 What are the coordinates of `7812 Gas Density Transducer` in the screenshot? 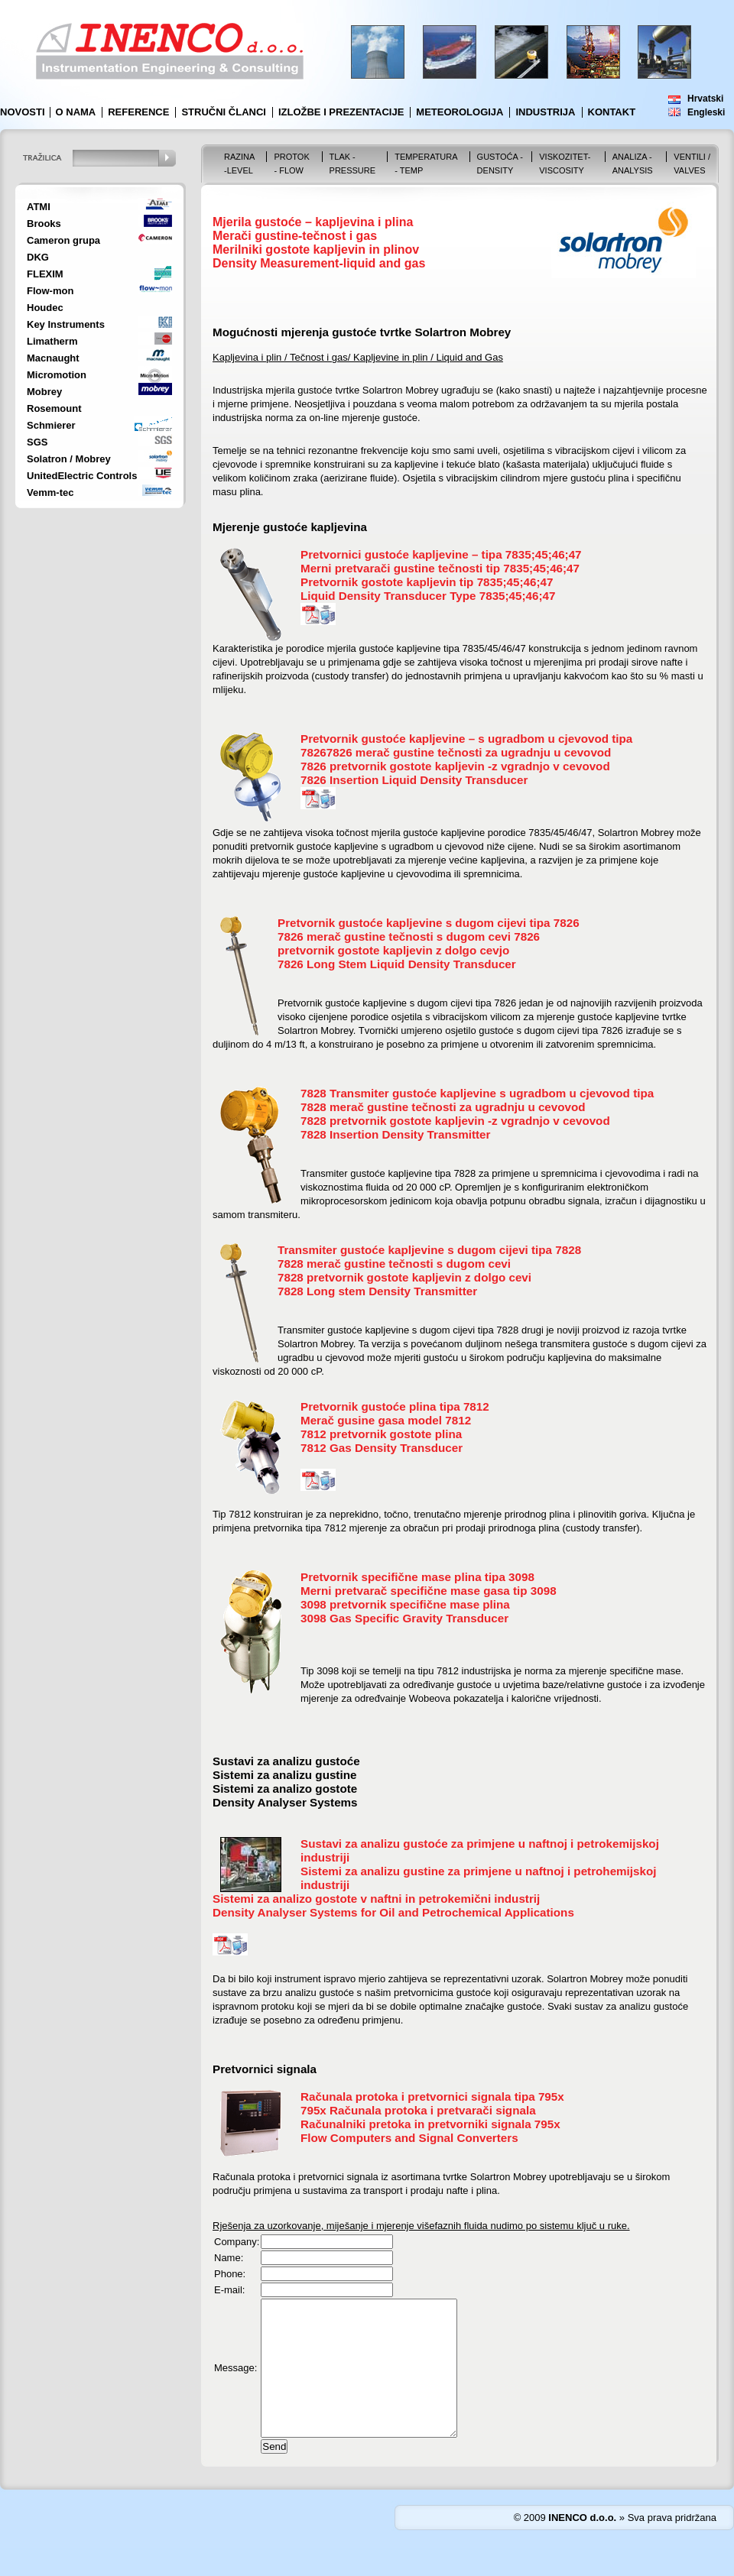 It's located at (381, 1447).